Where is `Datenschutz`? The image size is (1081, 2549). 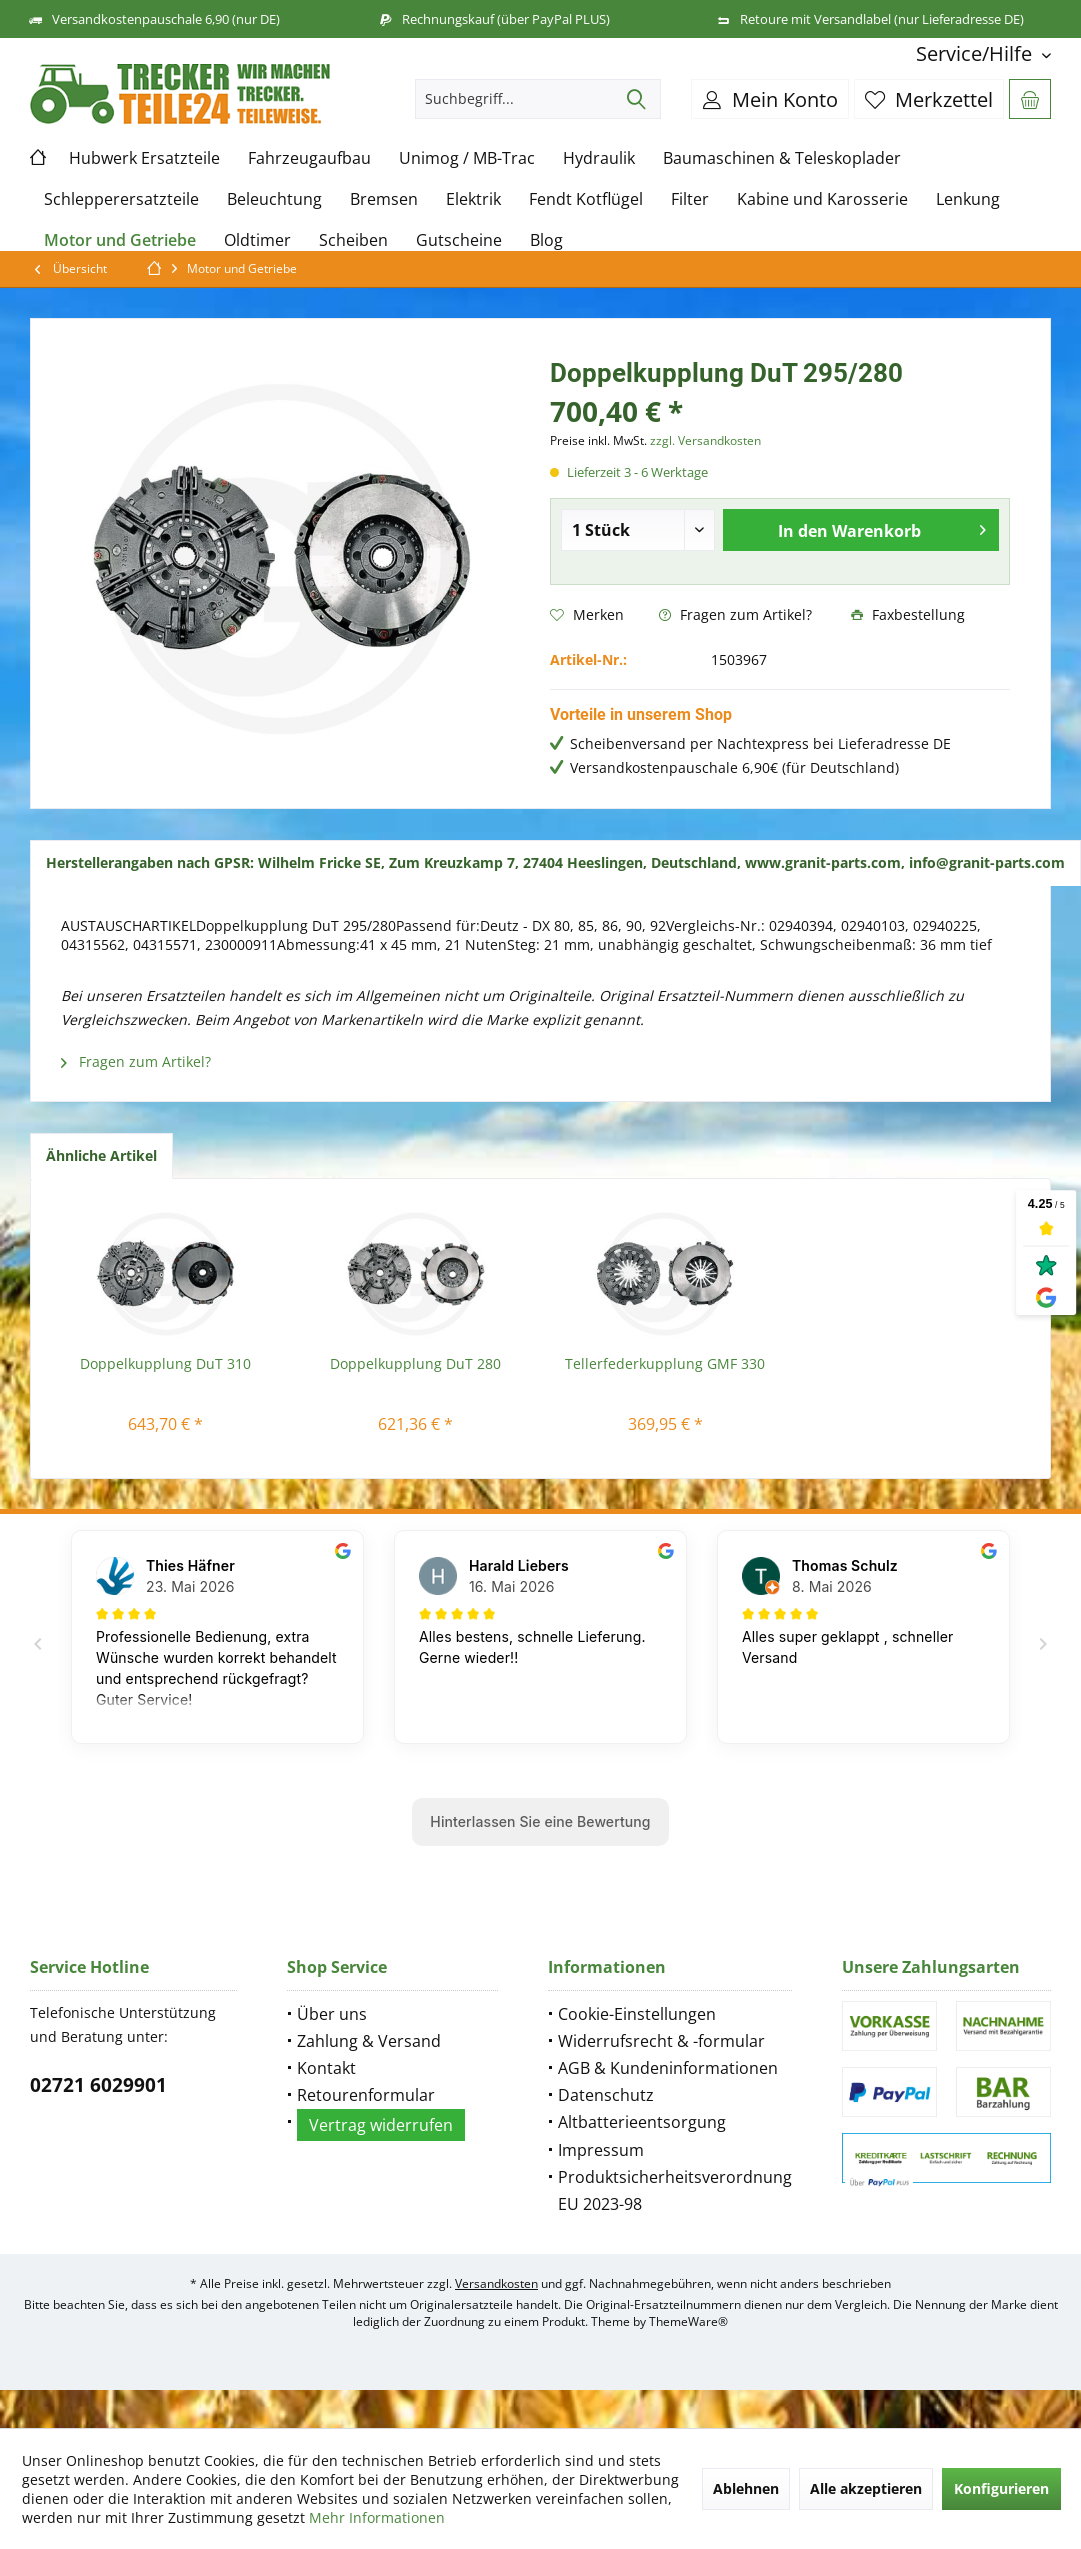 Datenschutz is located at coordinates (606, 2095).